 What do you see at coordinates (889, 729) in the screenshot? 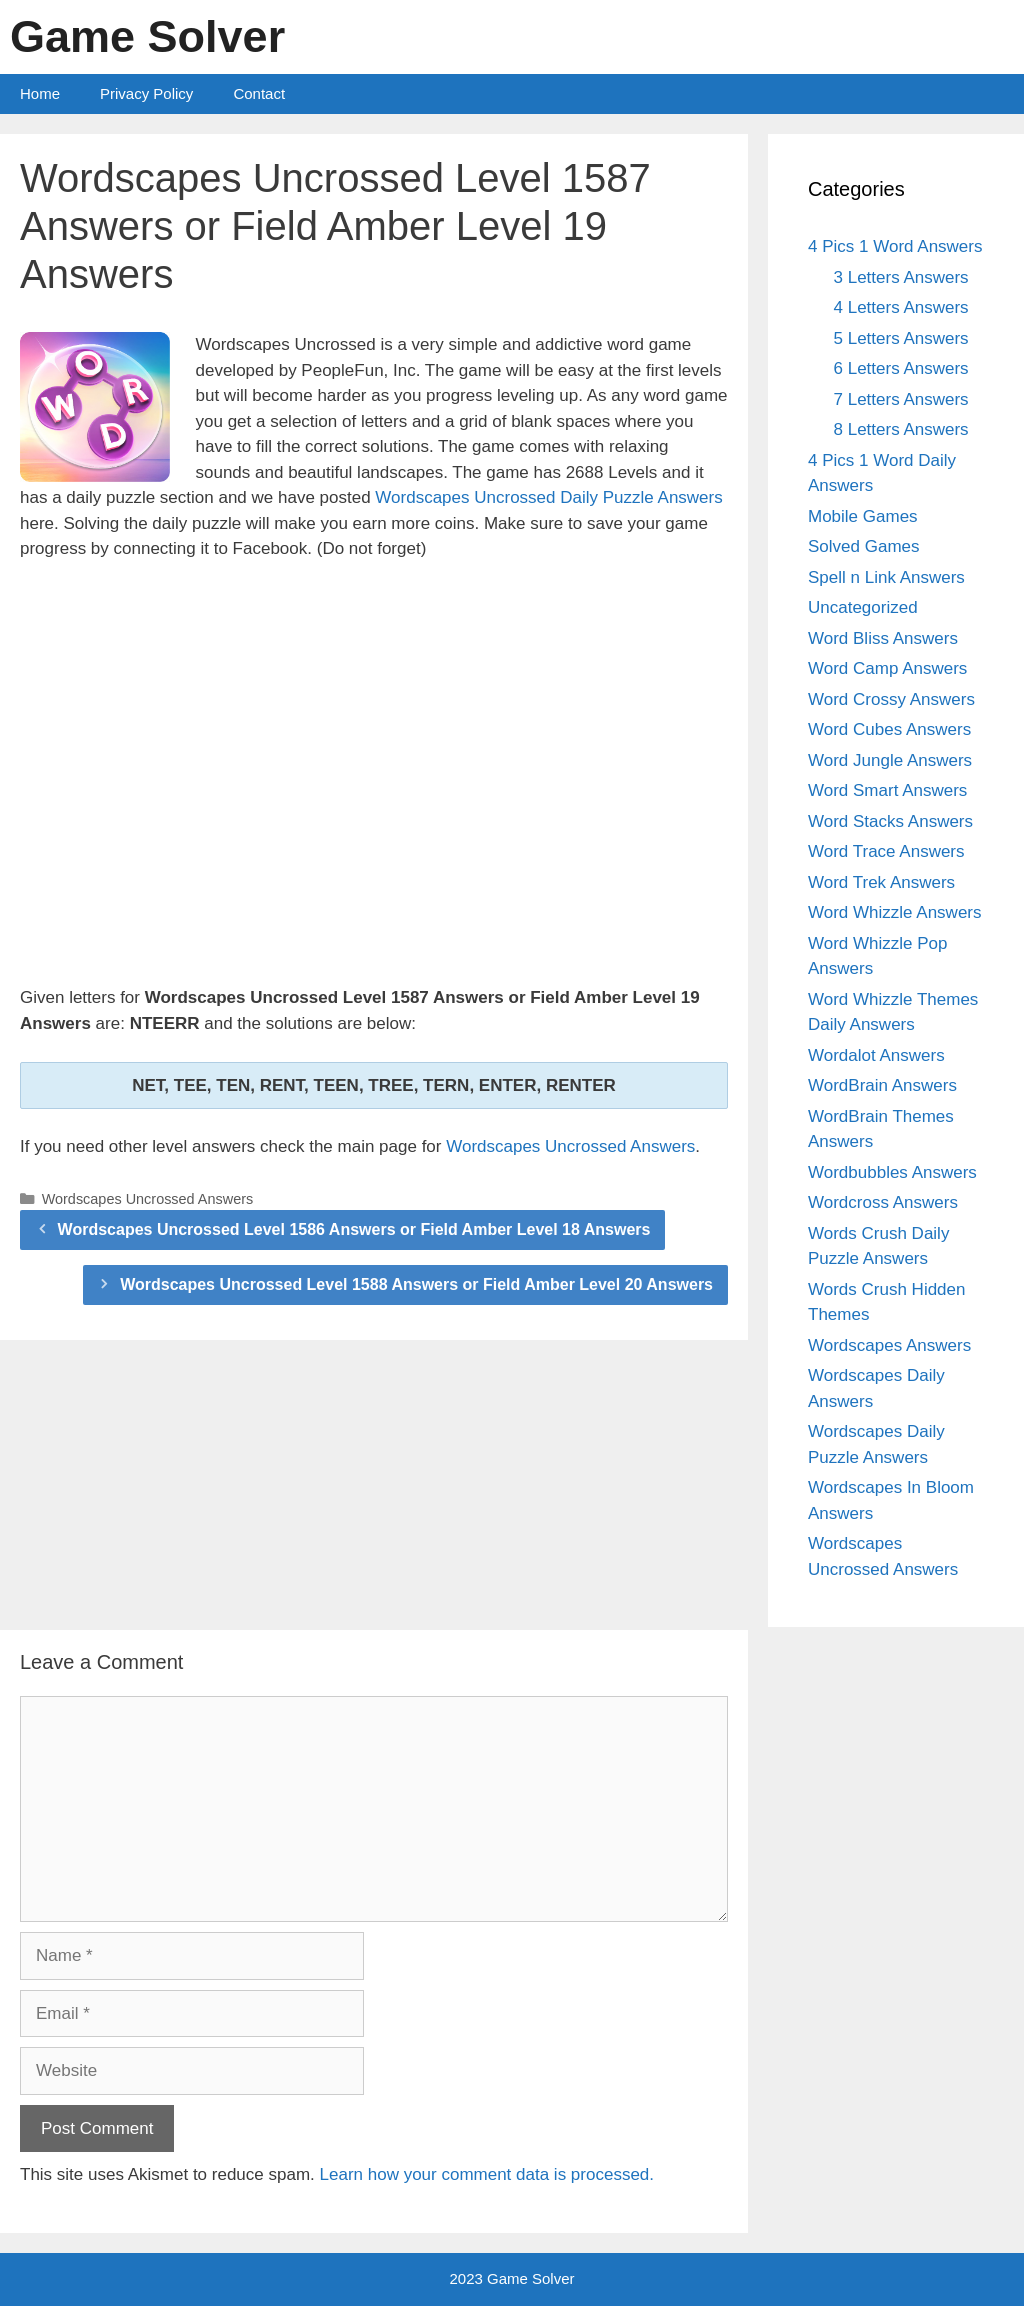
I see `Word Cubes Answers` at bounding box center [889, 729].